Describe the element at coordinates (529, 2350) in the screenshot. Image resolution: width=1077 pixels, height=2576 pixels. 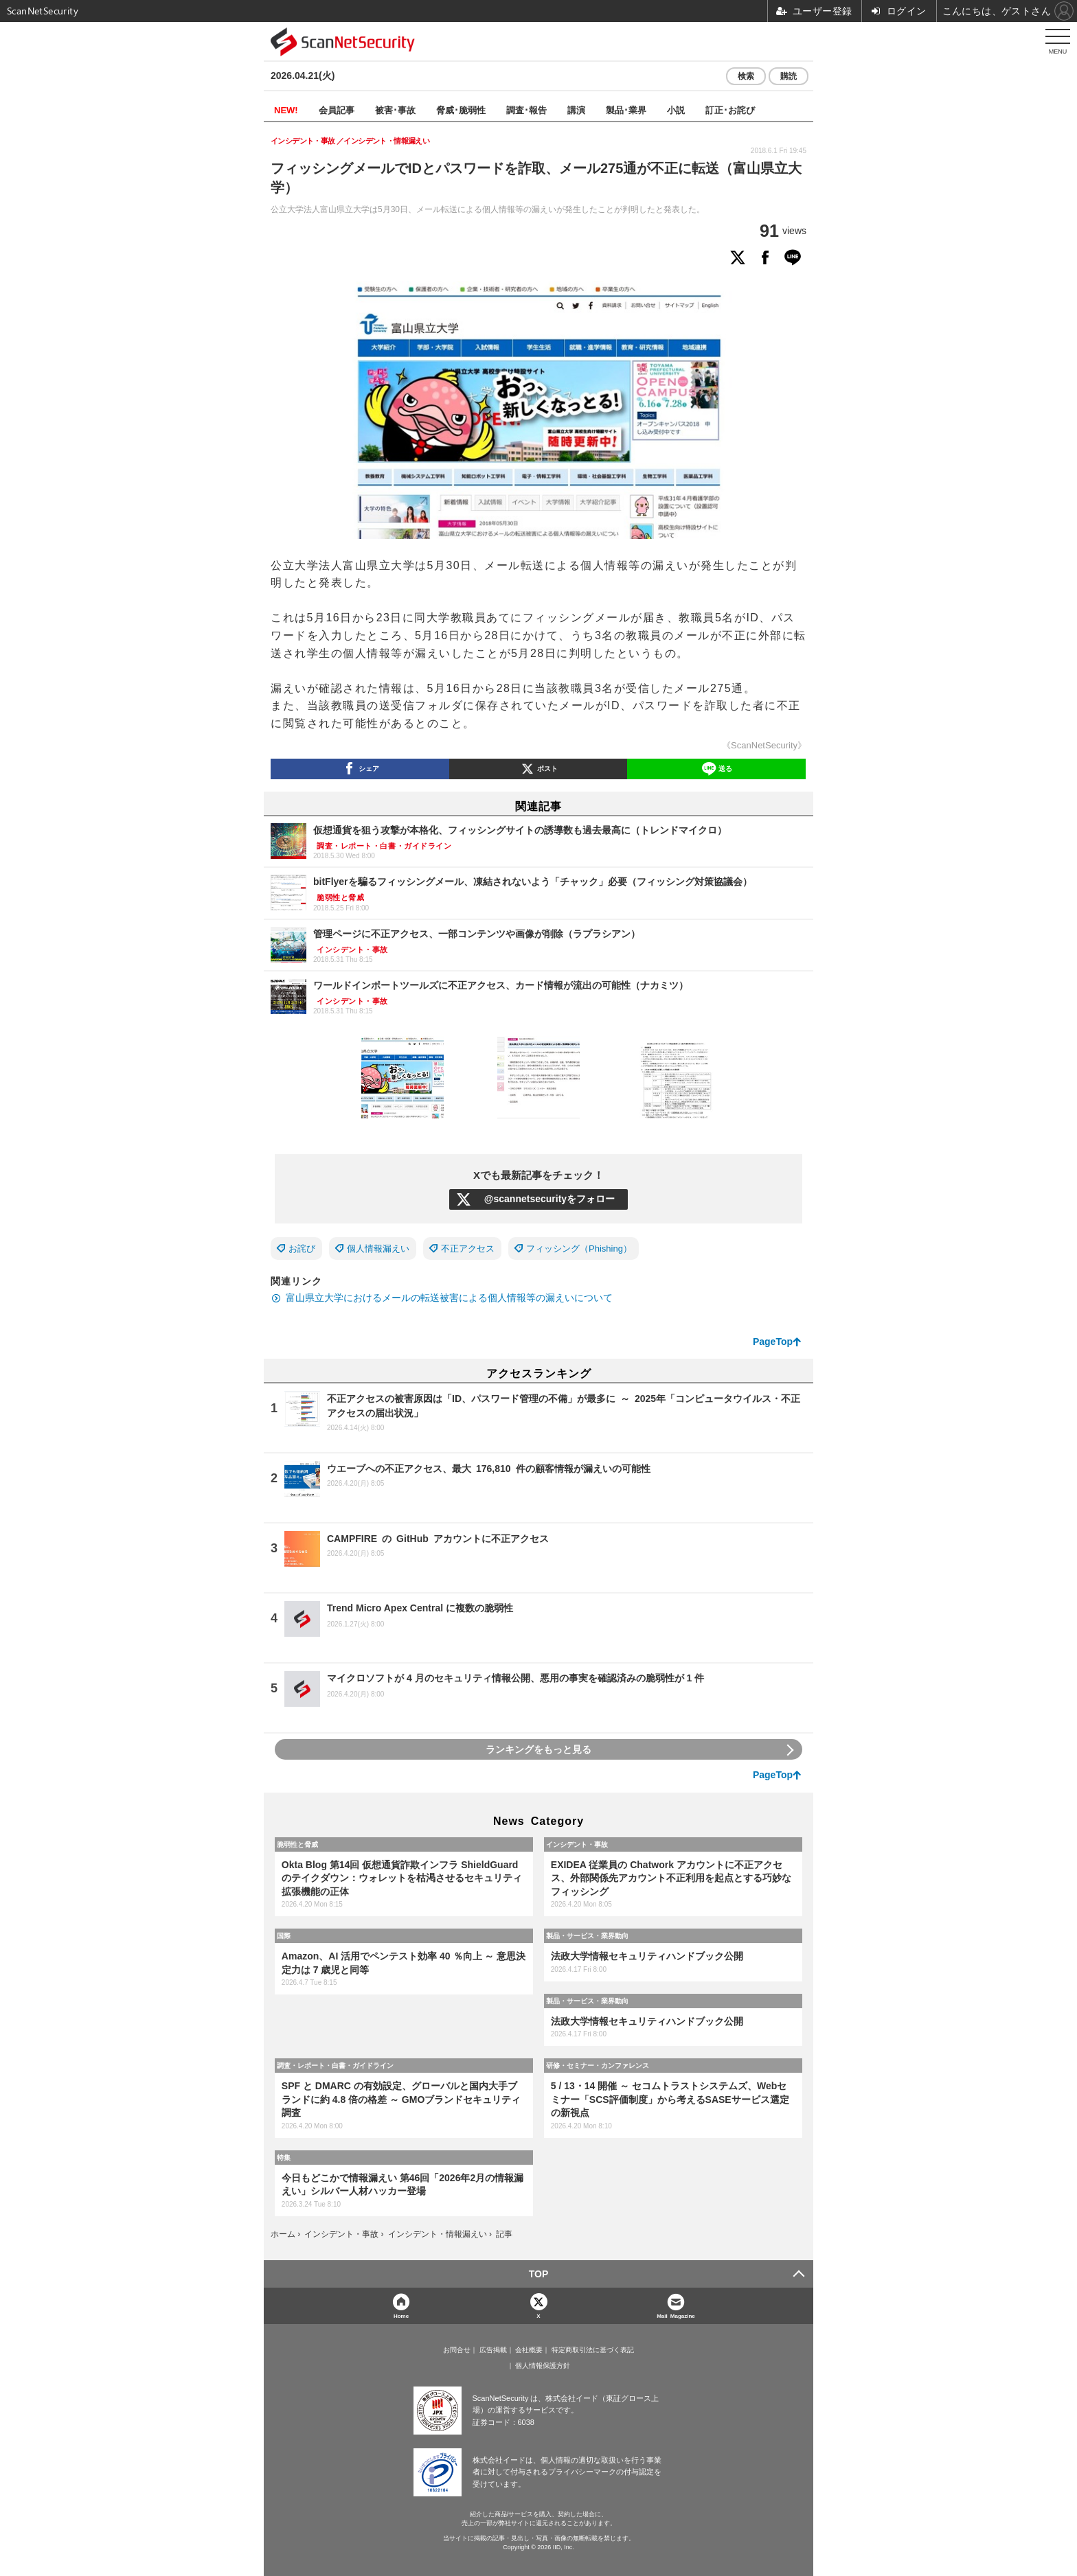
I see `会社概要` at that location.